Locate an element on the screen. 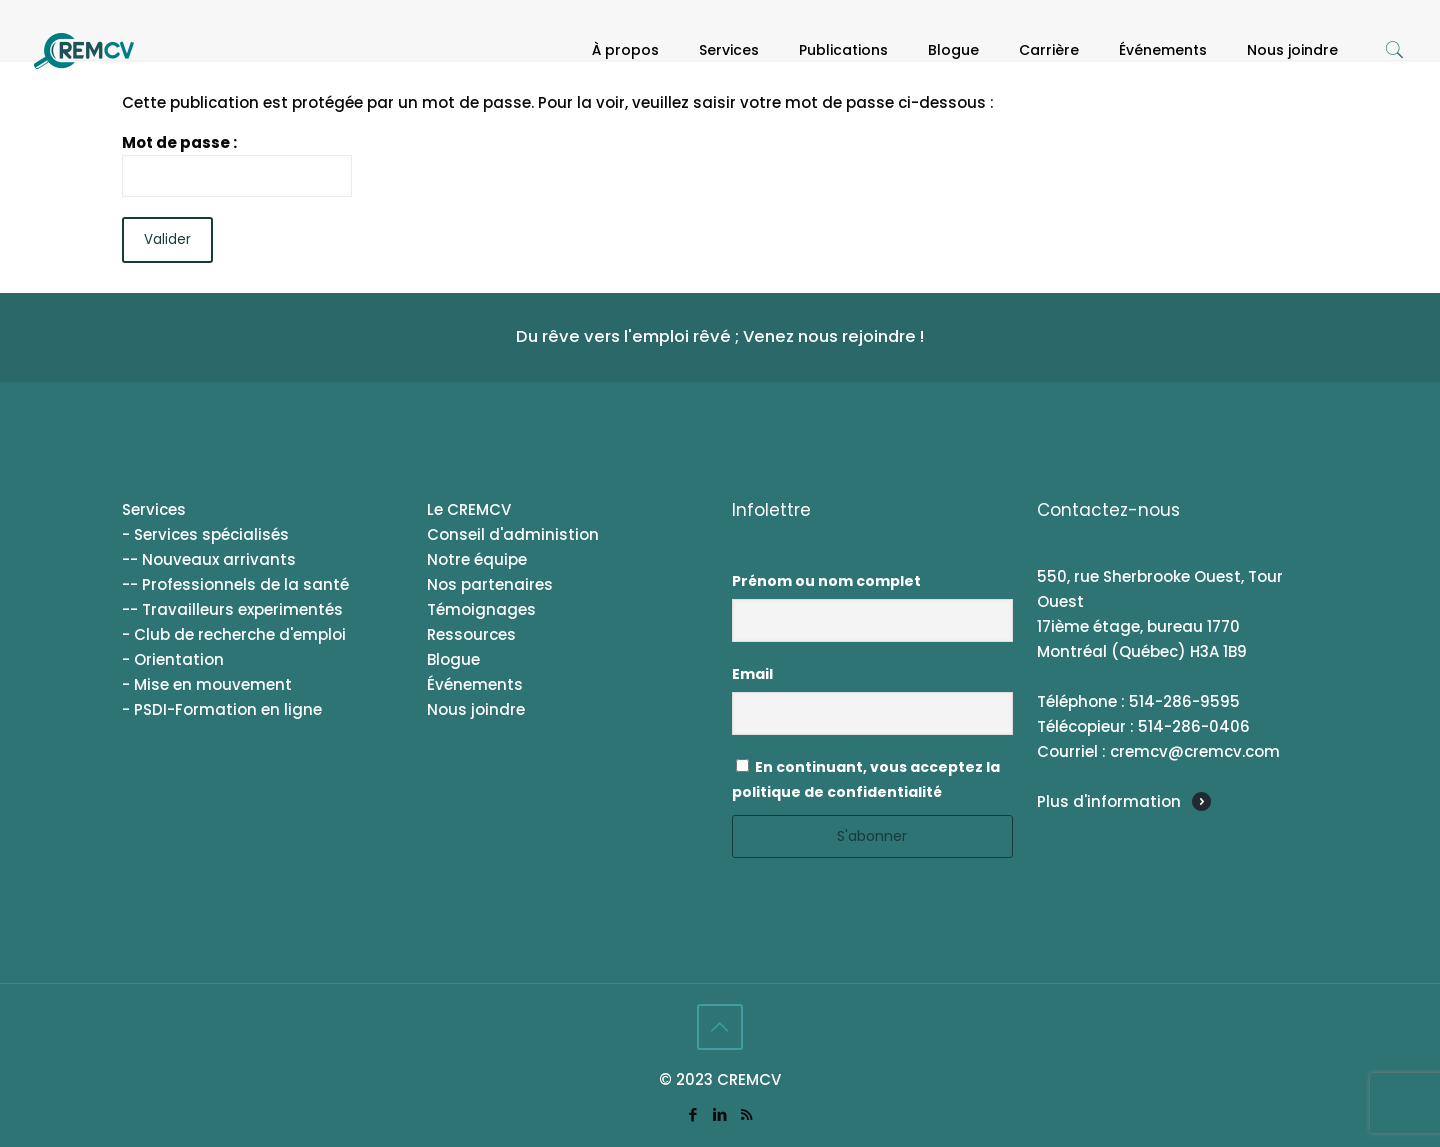  Événements is located at coordinates (475, 684).